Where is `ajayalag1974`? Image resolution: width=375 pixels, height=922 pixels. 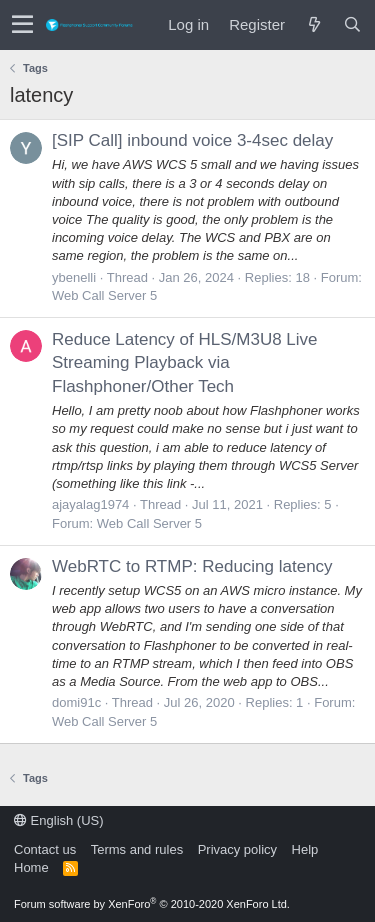 ajayalag1974 is located at coordinates (90, 504).